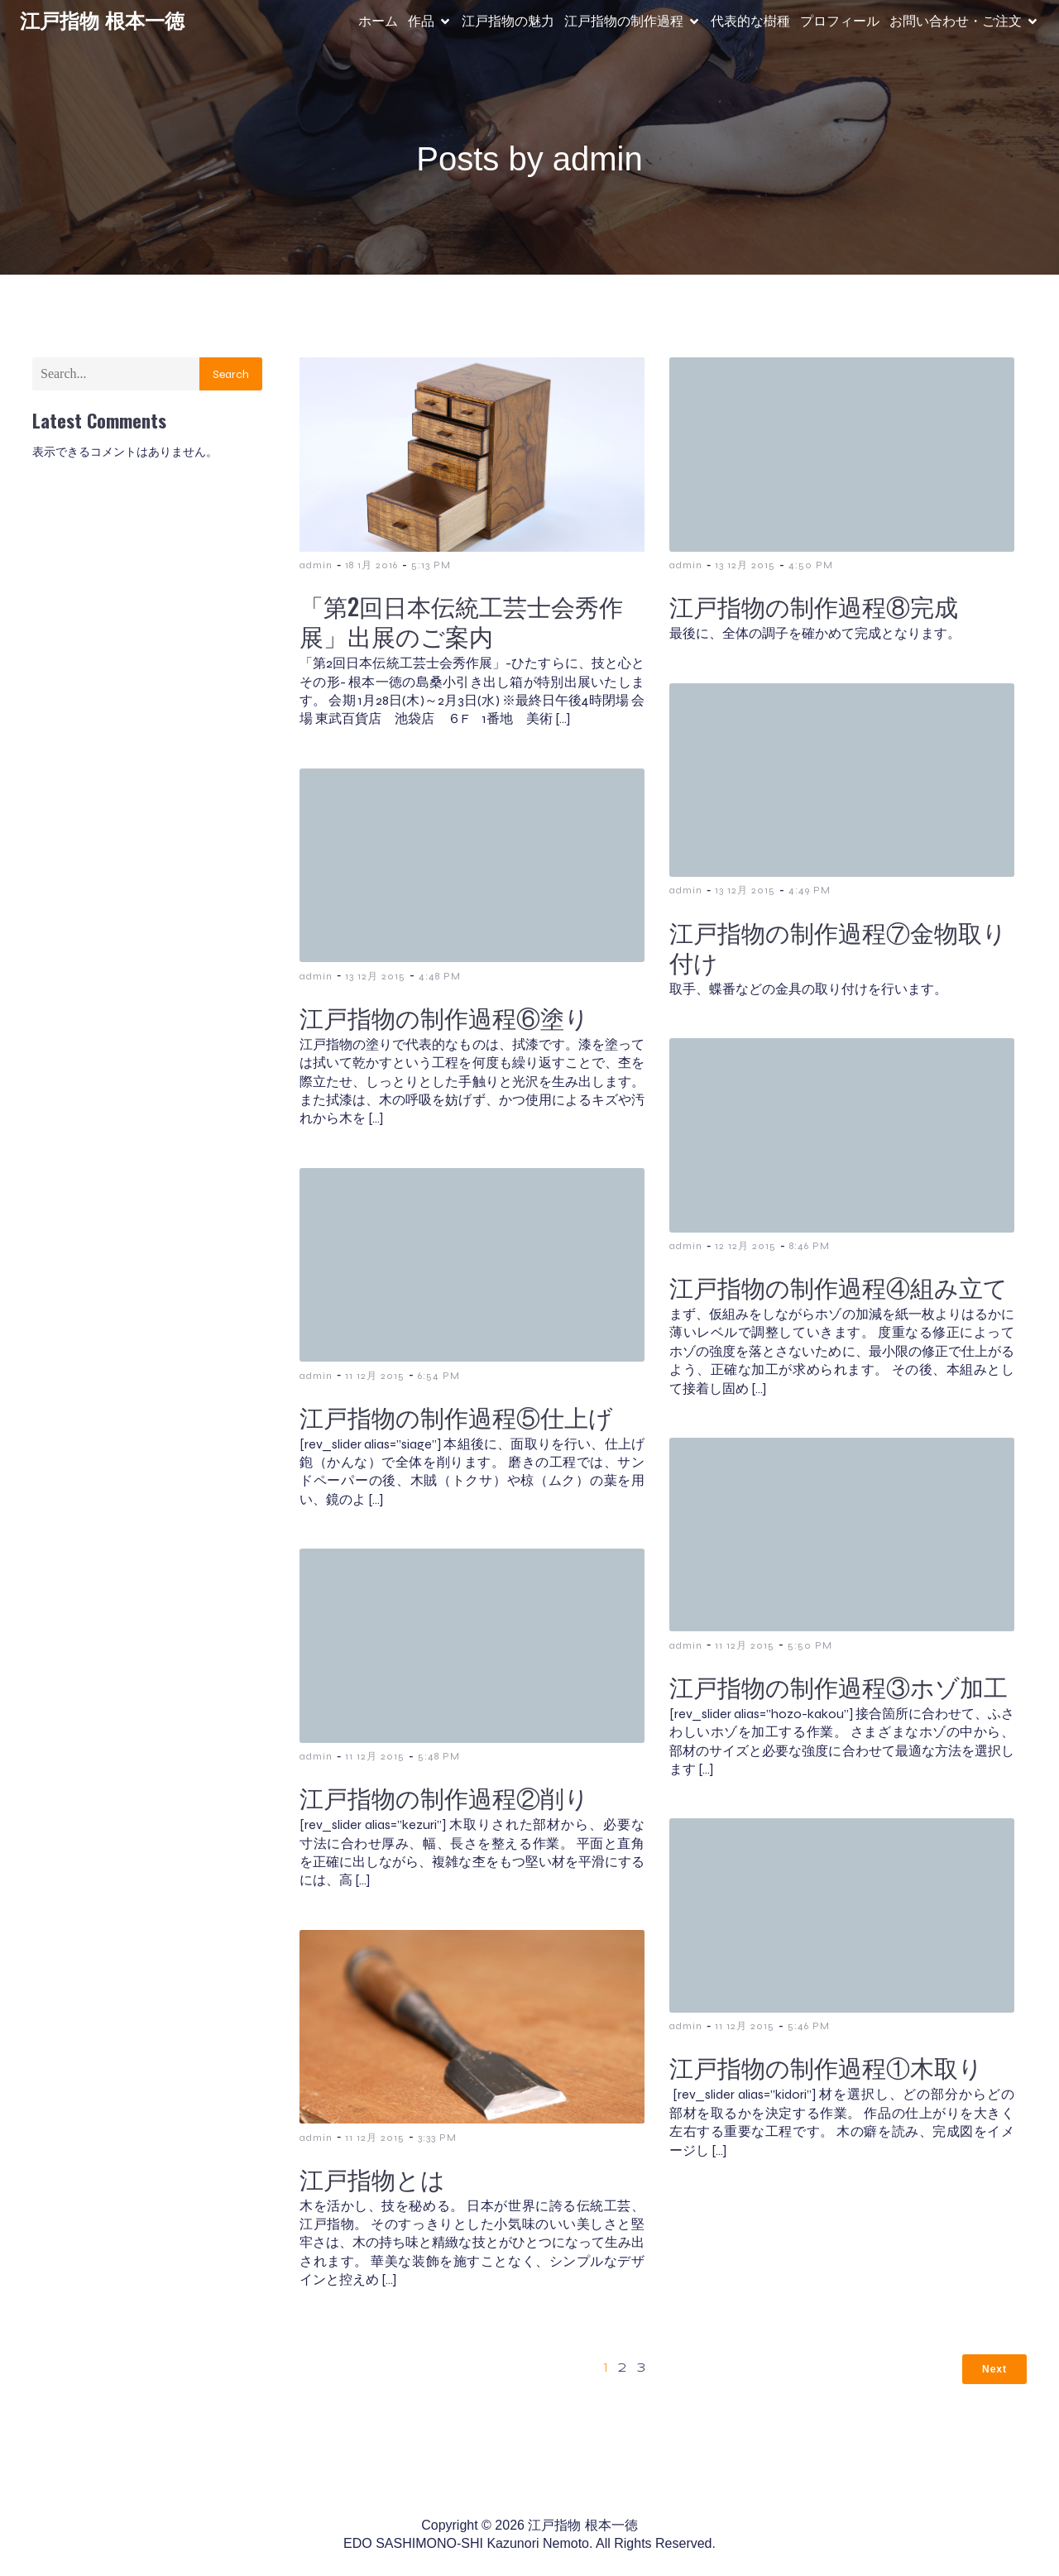 The image size is (1059, 2576). What do you see at coordinates (439, 1374) in the screenshot?
I see `6:54 PM` at bounding box center [439, 1374].